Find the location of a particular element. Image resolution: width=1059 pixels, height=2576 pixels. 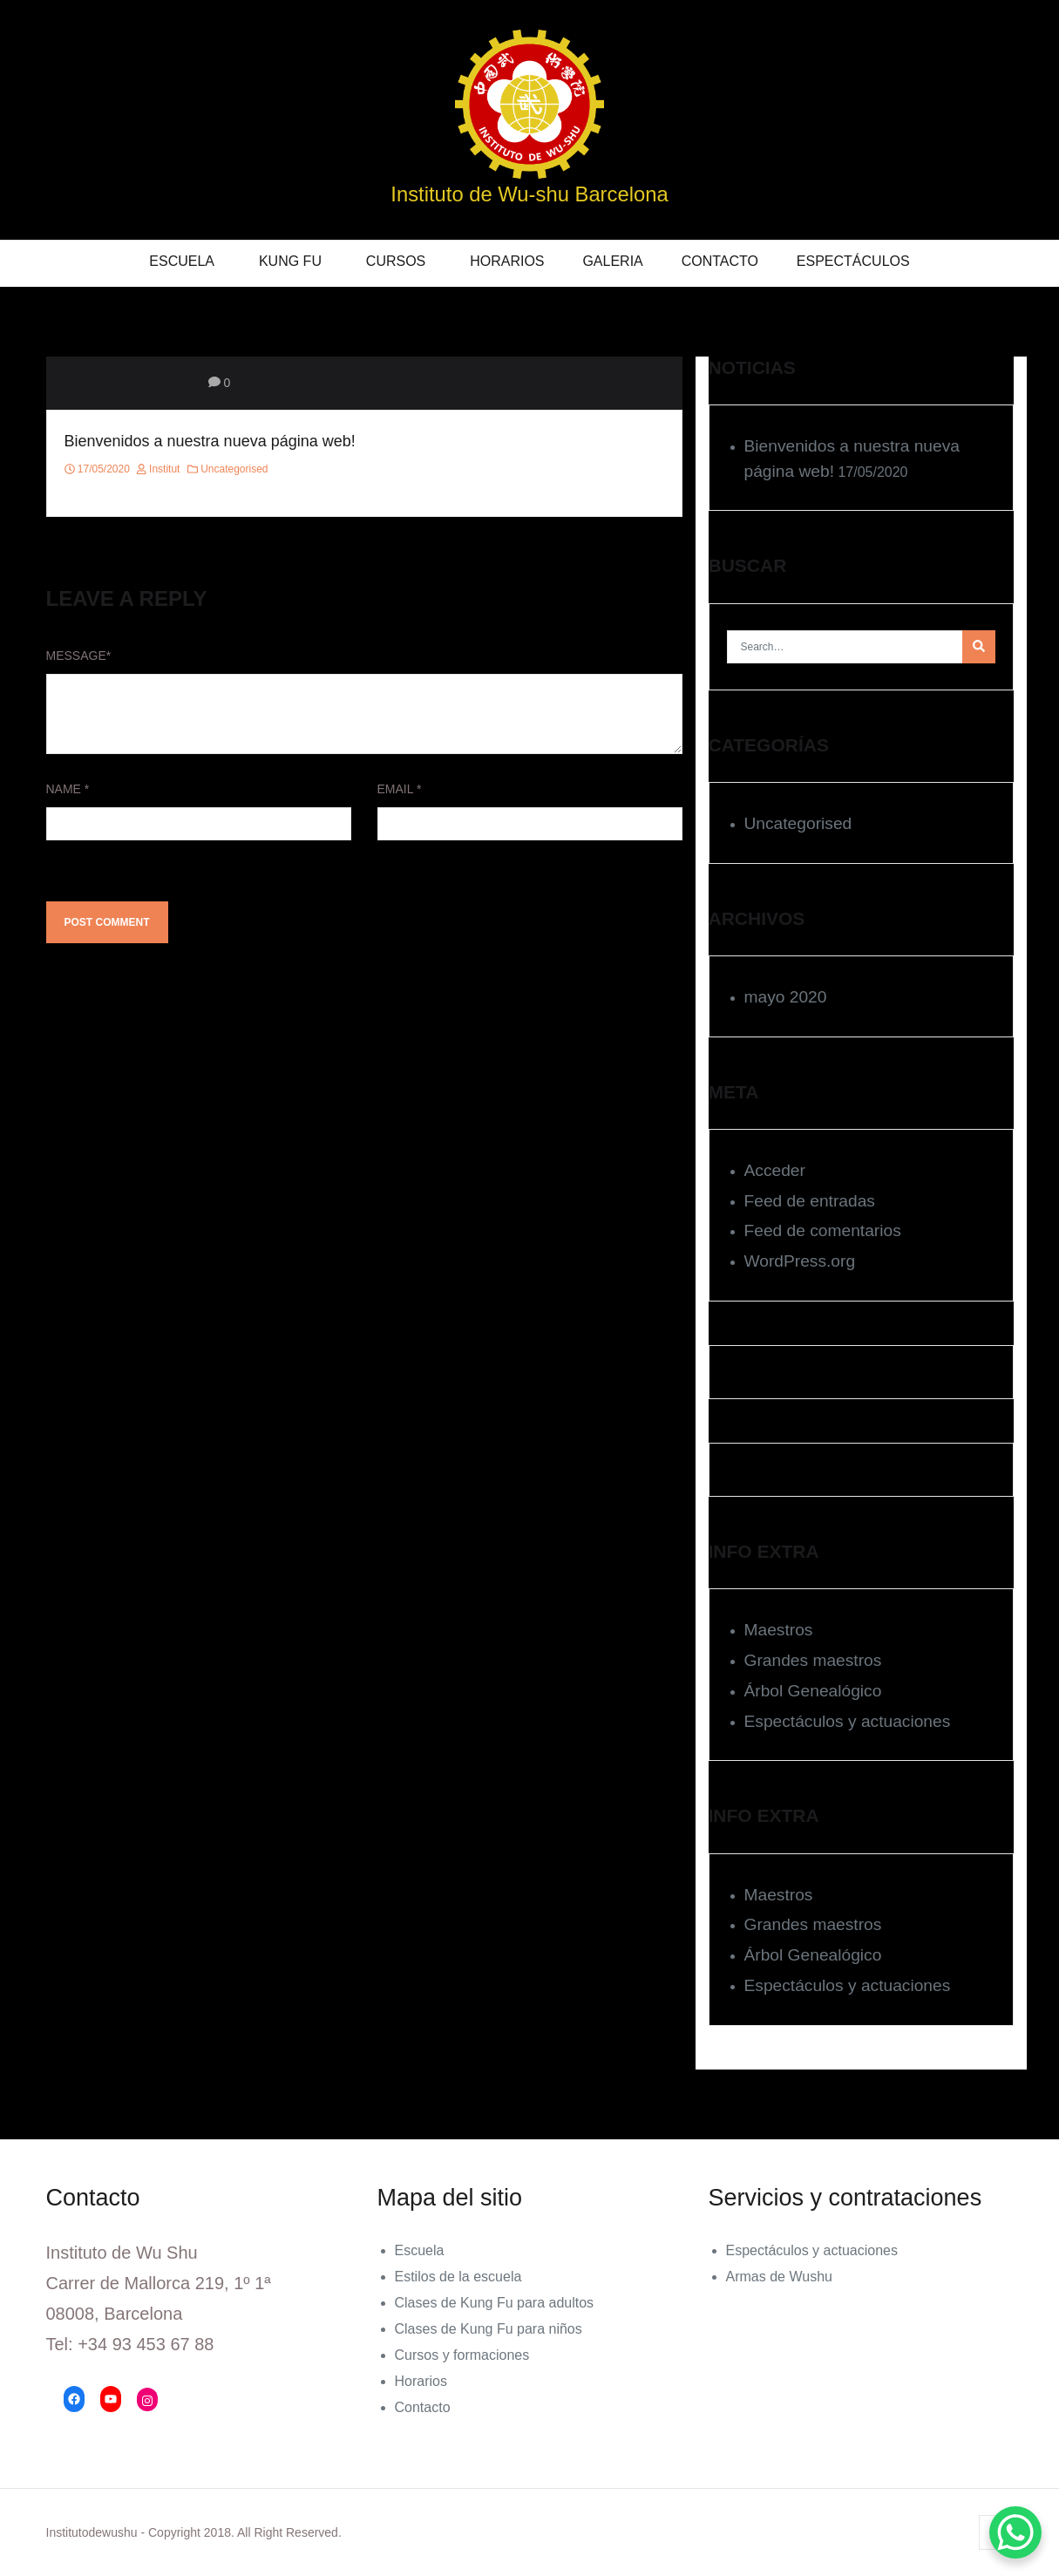

[WhatsApp Chat Button] is located at coordinates (1015, 2532).